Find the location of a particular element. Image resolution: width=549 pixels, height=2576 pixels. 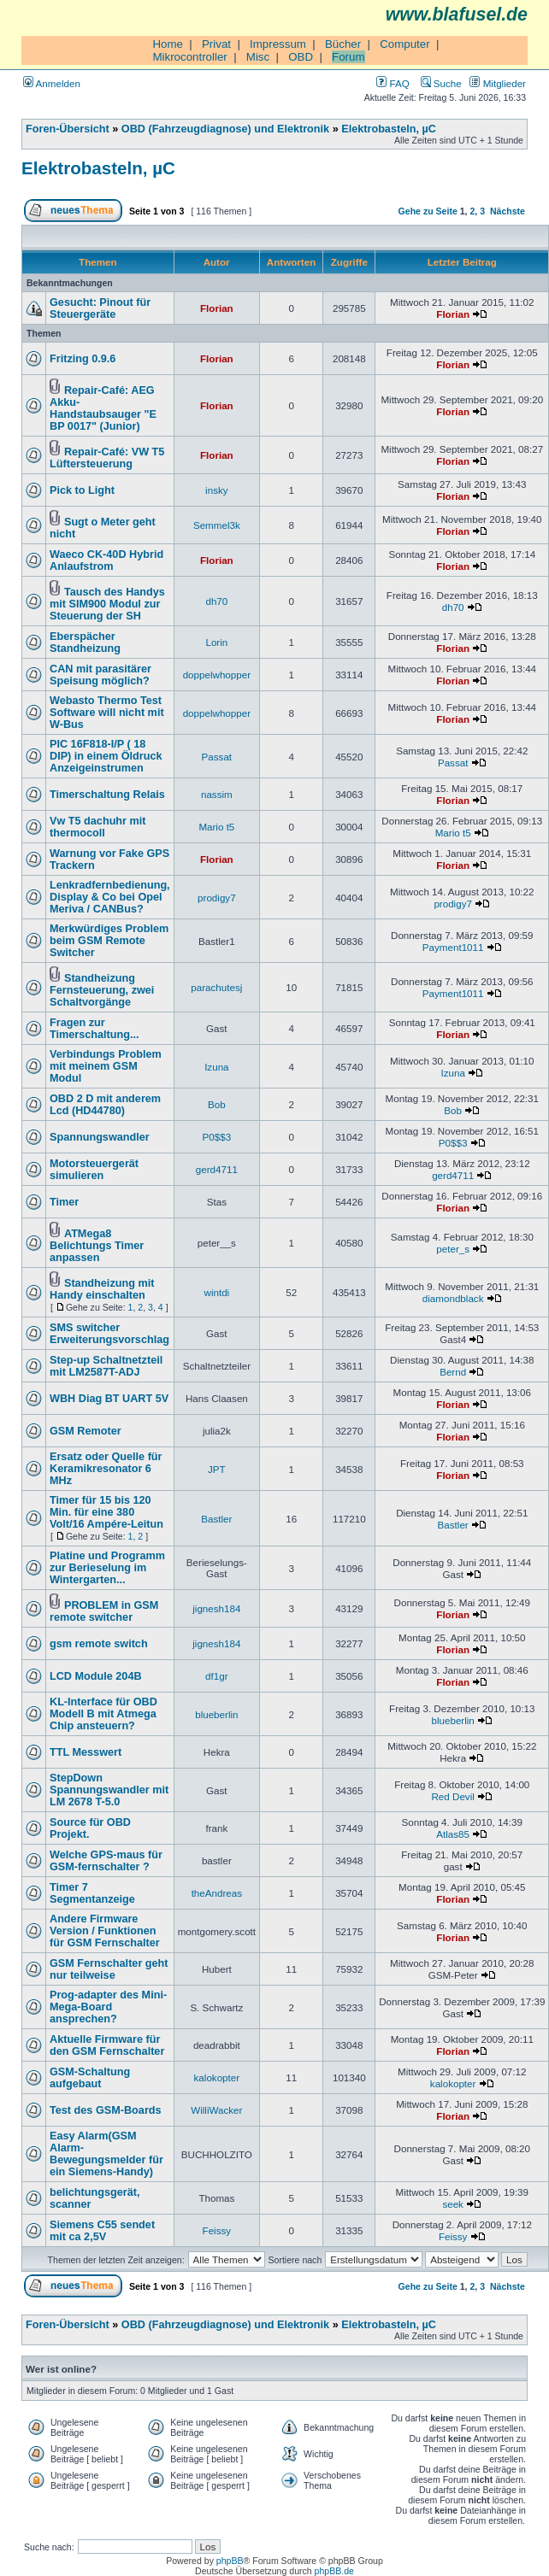

Atlas85 is located at coordinates (452, 1834).